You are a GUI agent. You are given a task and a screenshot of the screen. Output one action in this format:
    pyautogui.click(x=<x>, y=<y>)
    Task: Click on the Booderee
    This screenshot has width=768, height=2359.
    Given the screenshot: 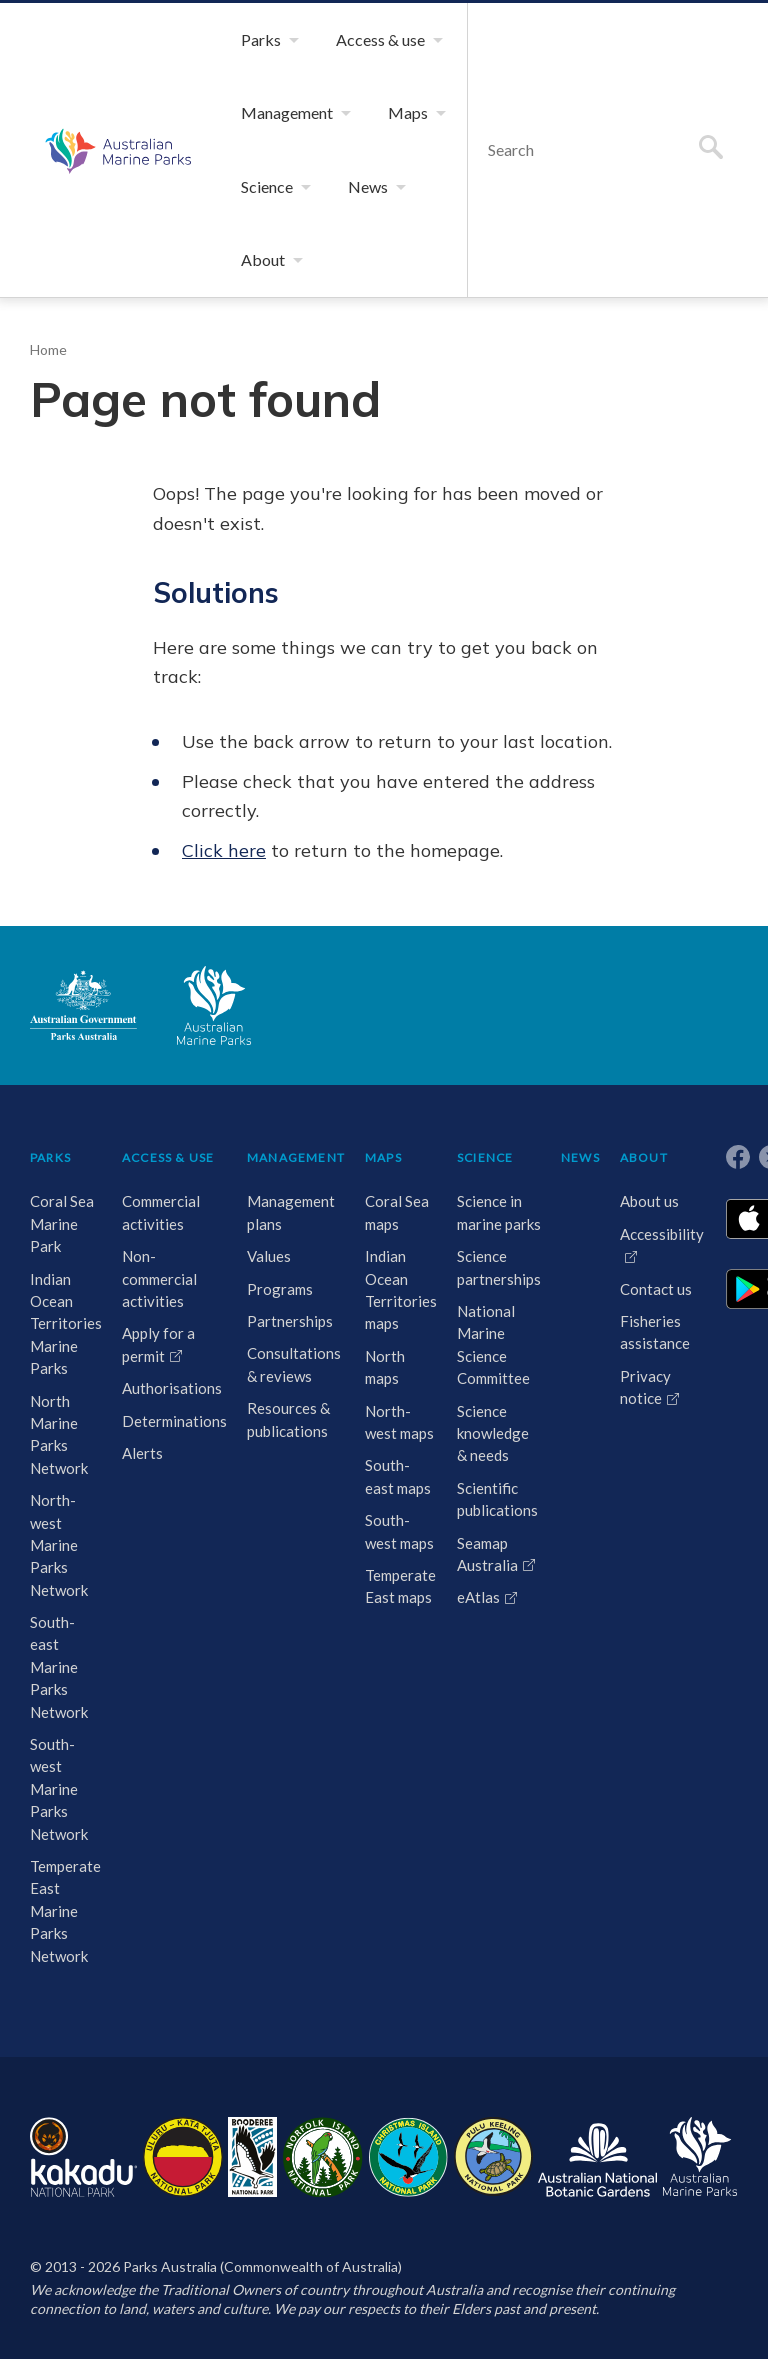 What is the action you would take?
    pyautogui.click(x=252, y=2171)
    